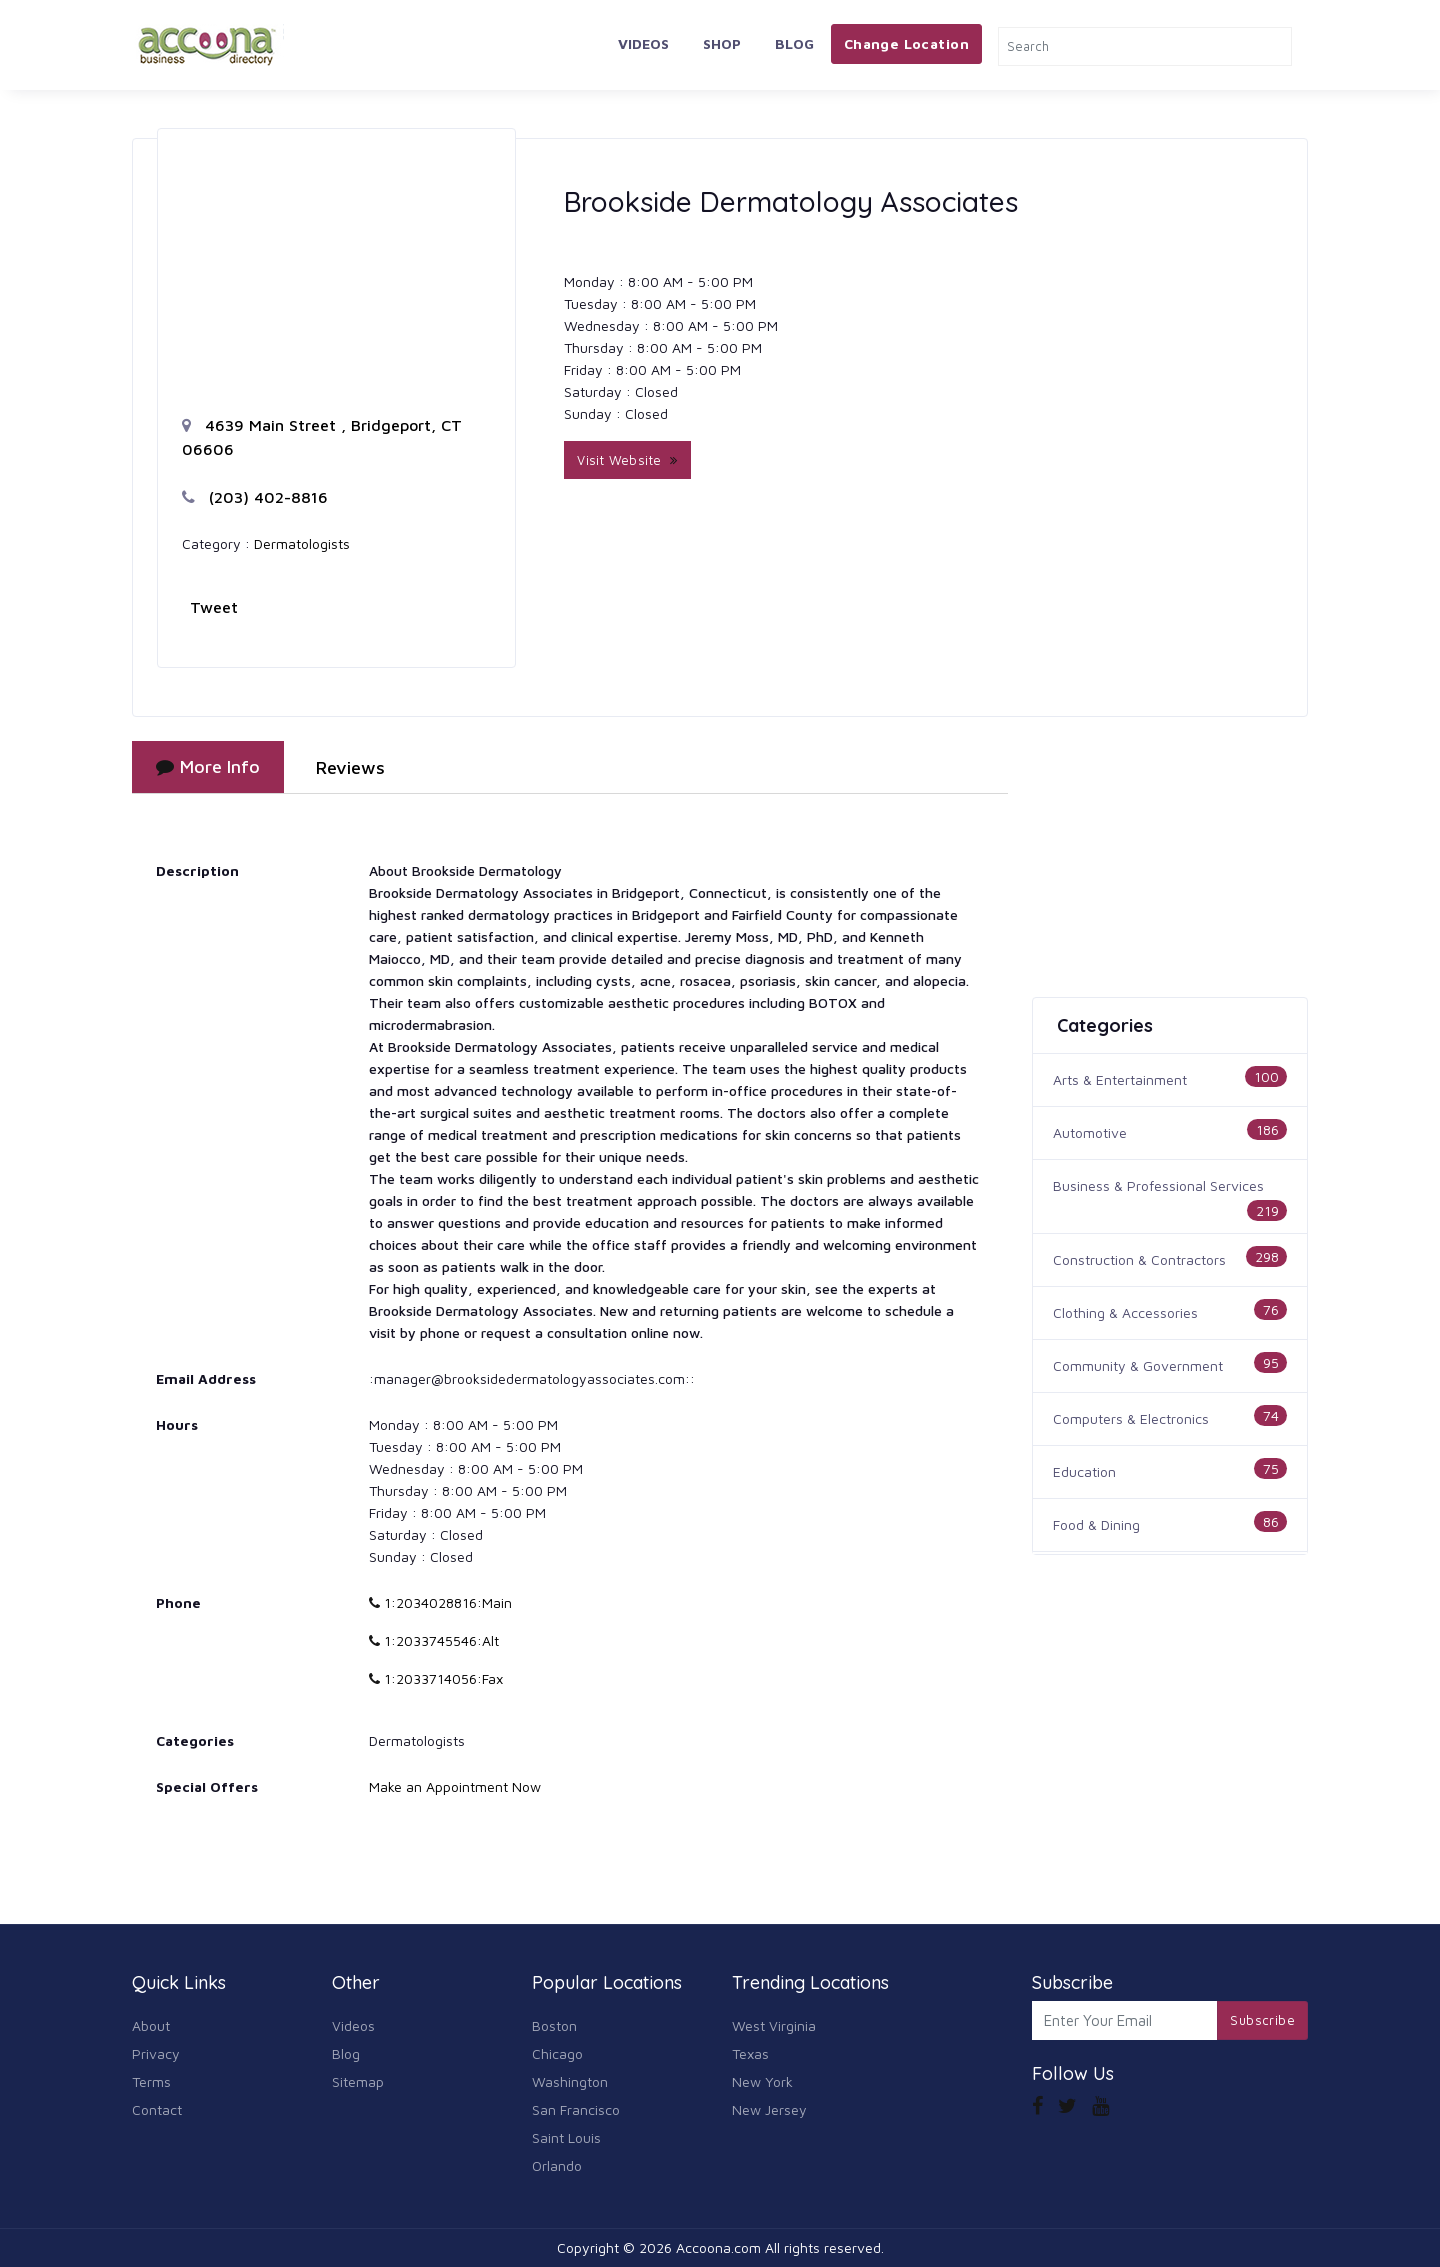 This screenshot has height=2267, width=1440. I want to click on Saint Louis, so click(566, 2137).